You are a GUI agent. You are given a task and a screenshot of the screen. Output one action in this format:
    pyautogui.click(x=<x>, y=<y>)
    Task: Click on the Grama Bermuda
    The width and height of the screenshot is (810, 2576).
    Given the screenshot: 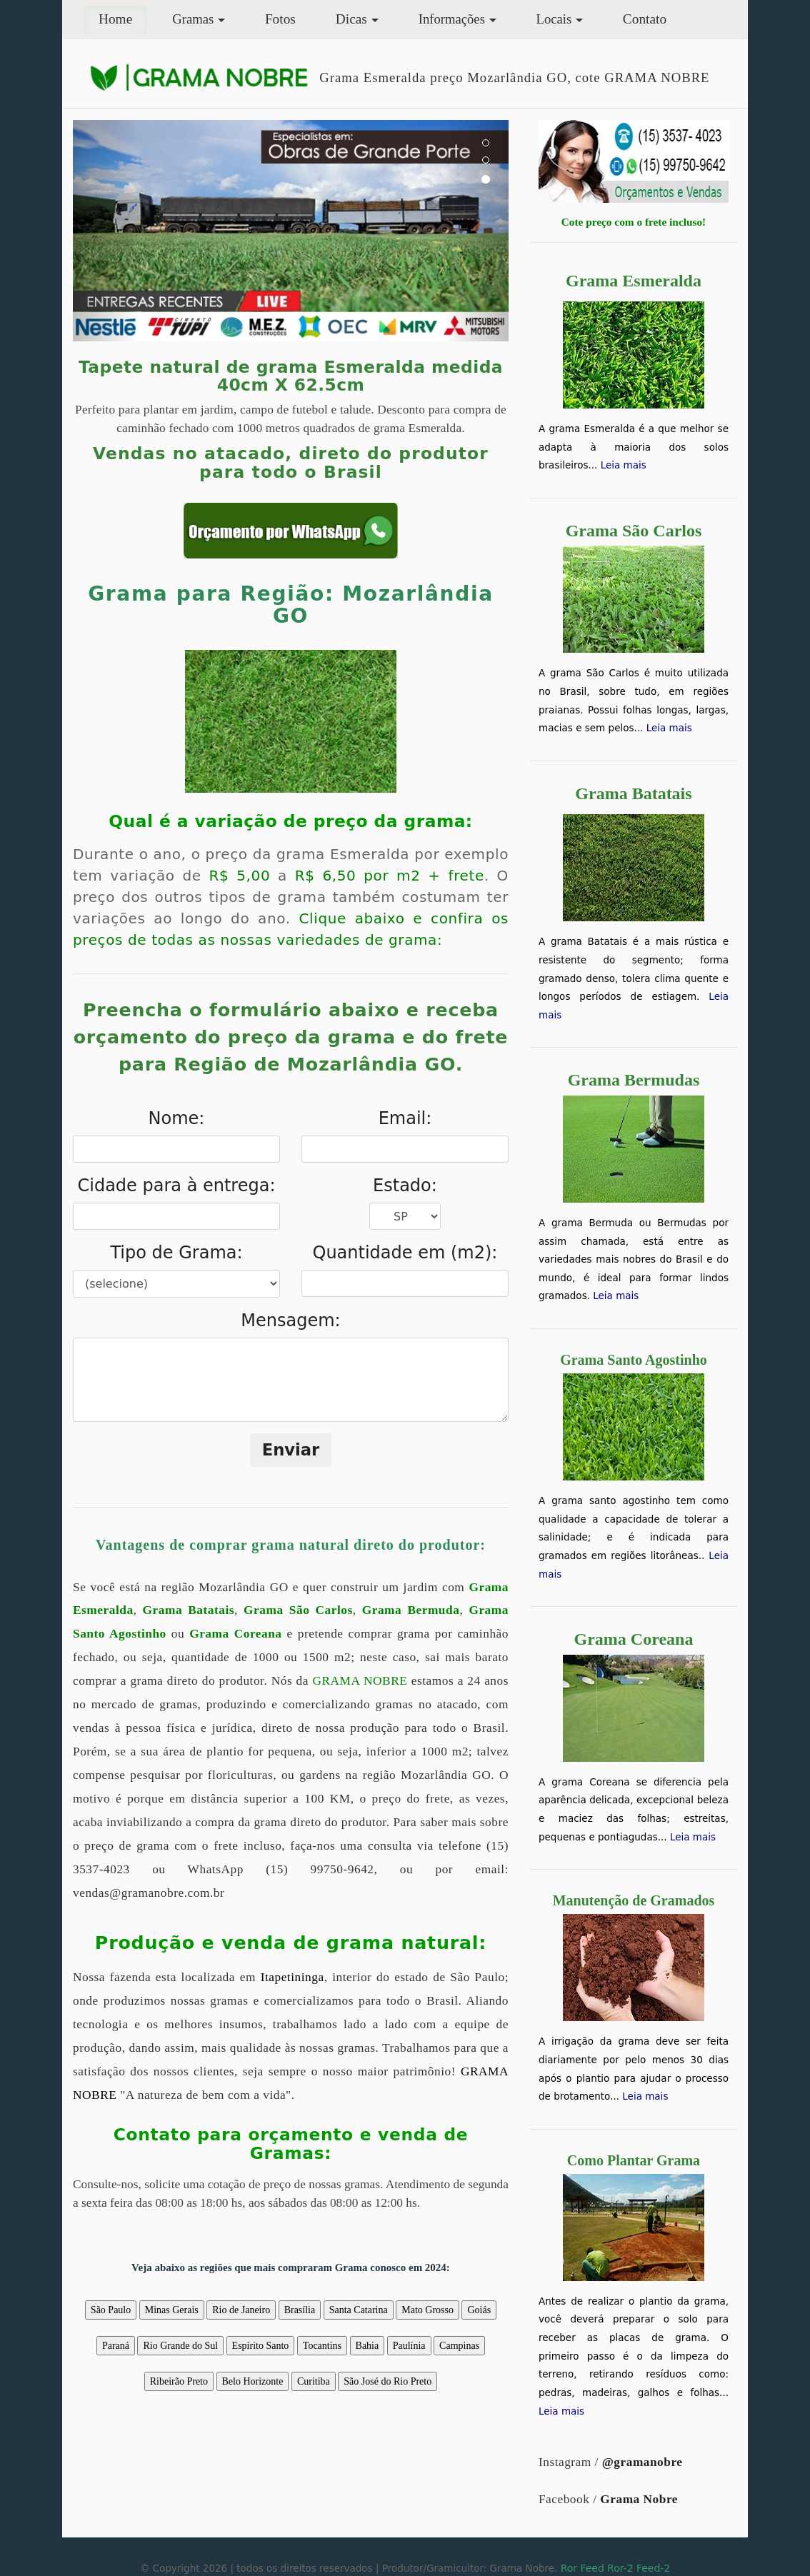 What is the action you would take?
    pyautogui.click(x=411, y=1610)
    